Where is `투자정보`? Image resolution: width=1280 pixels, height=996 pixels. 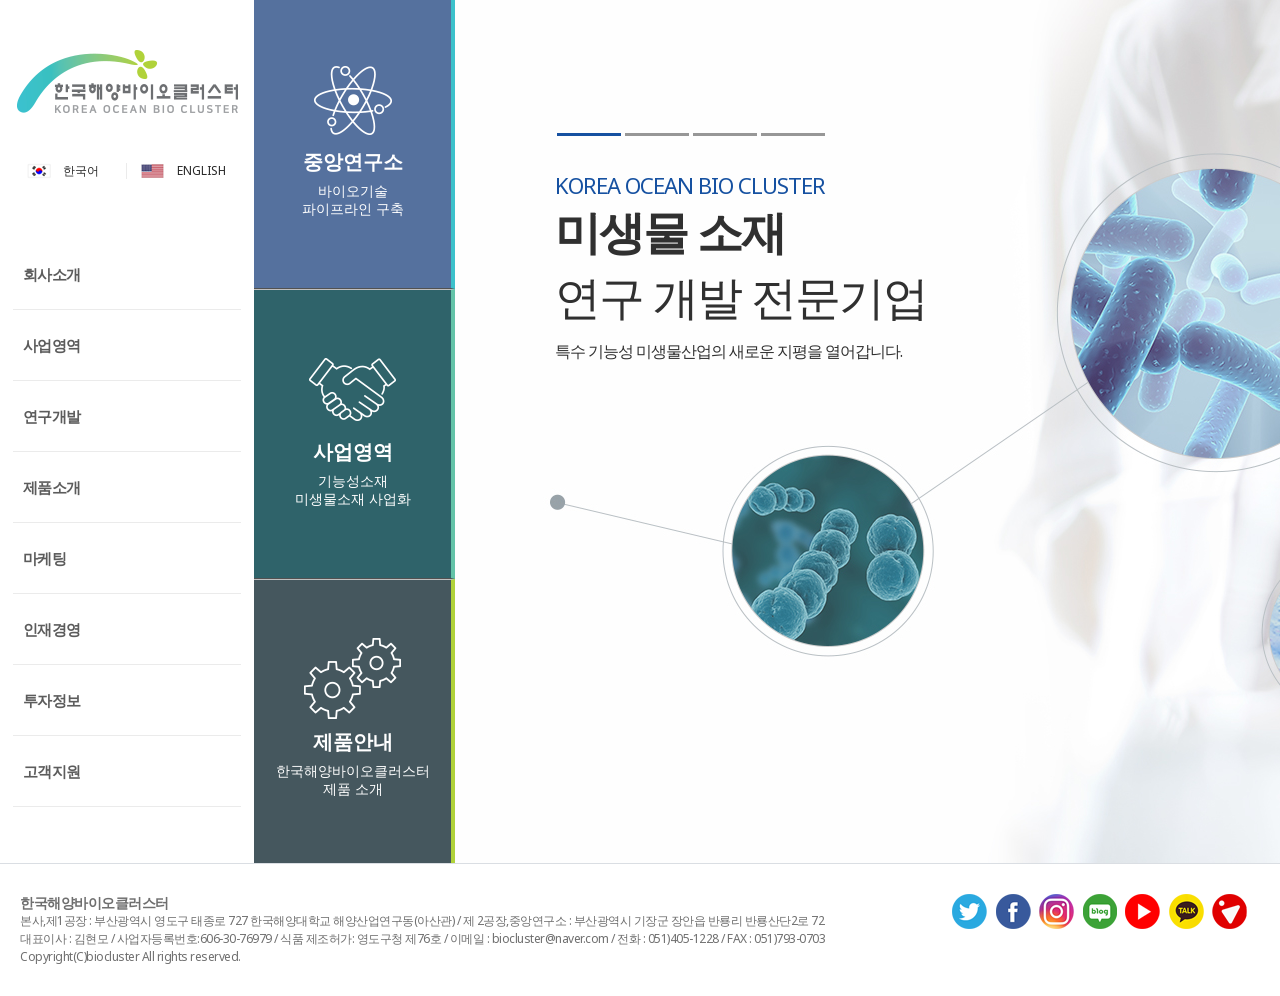 투자정보 is located at coordinates (52, 700).